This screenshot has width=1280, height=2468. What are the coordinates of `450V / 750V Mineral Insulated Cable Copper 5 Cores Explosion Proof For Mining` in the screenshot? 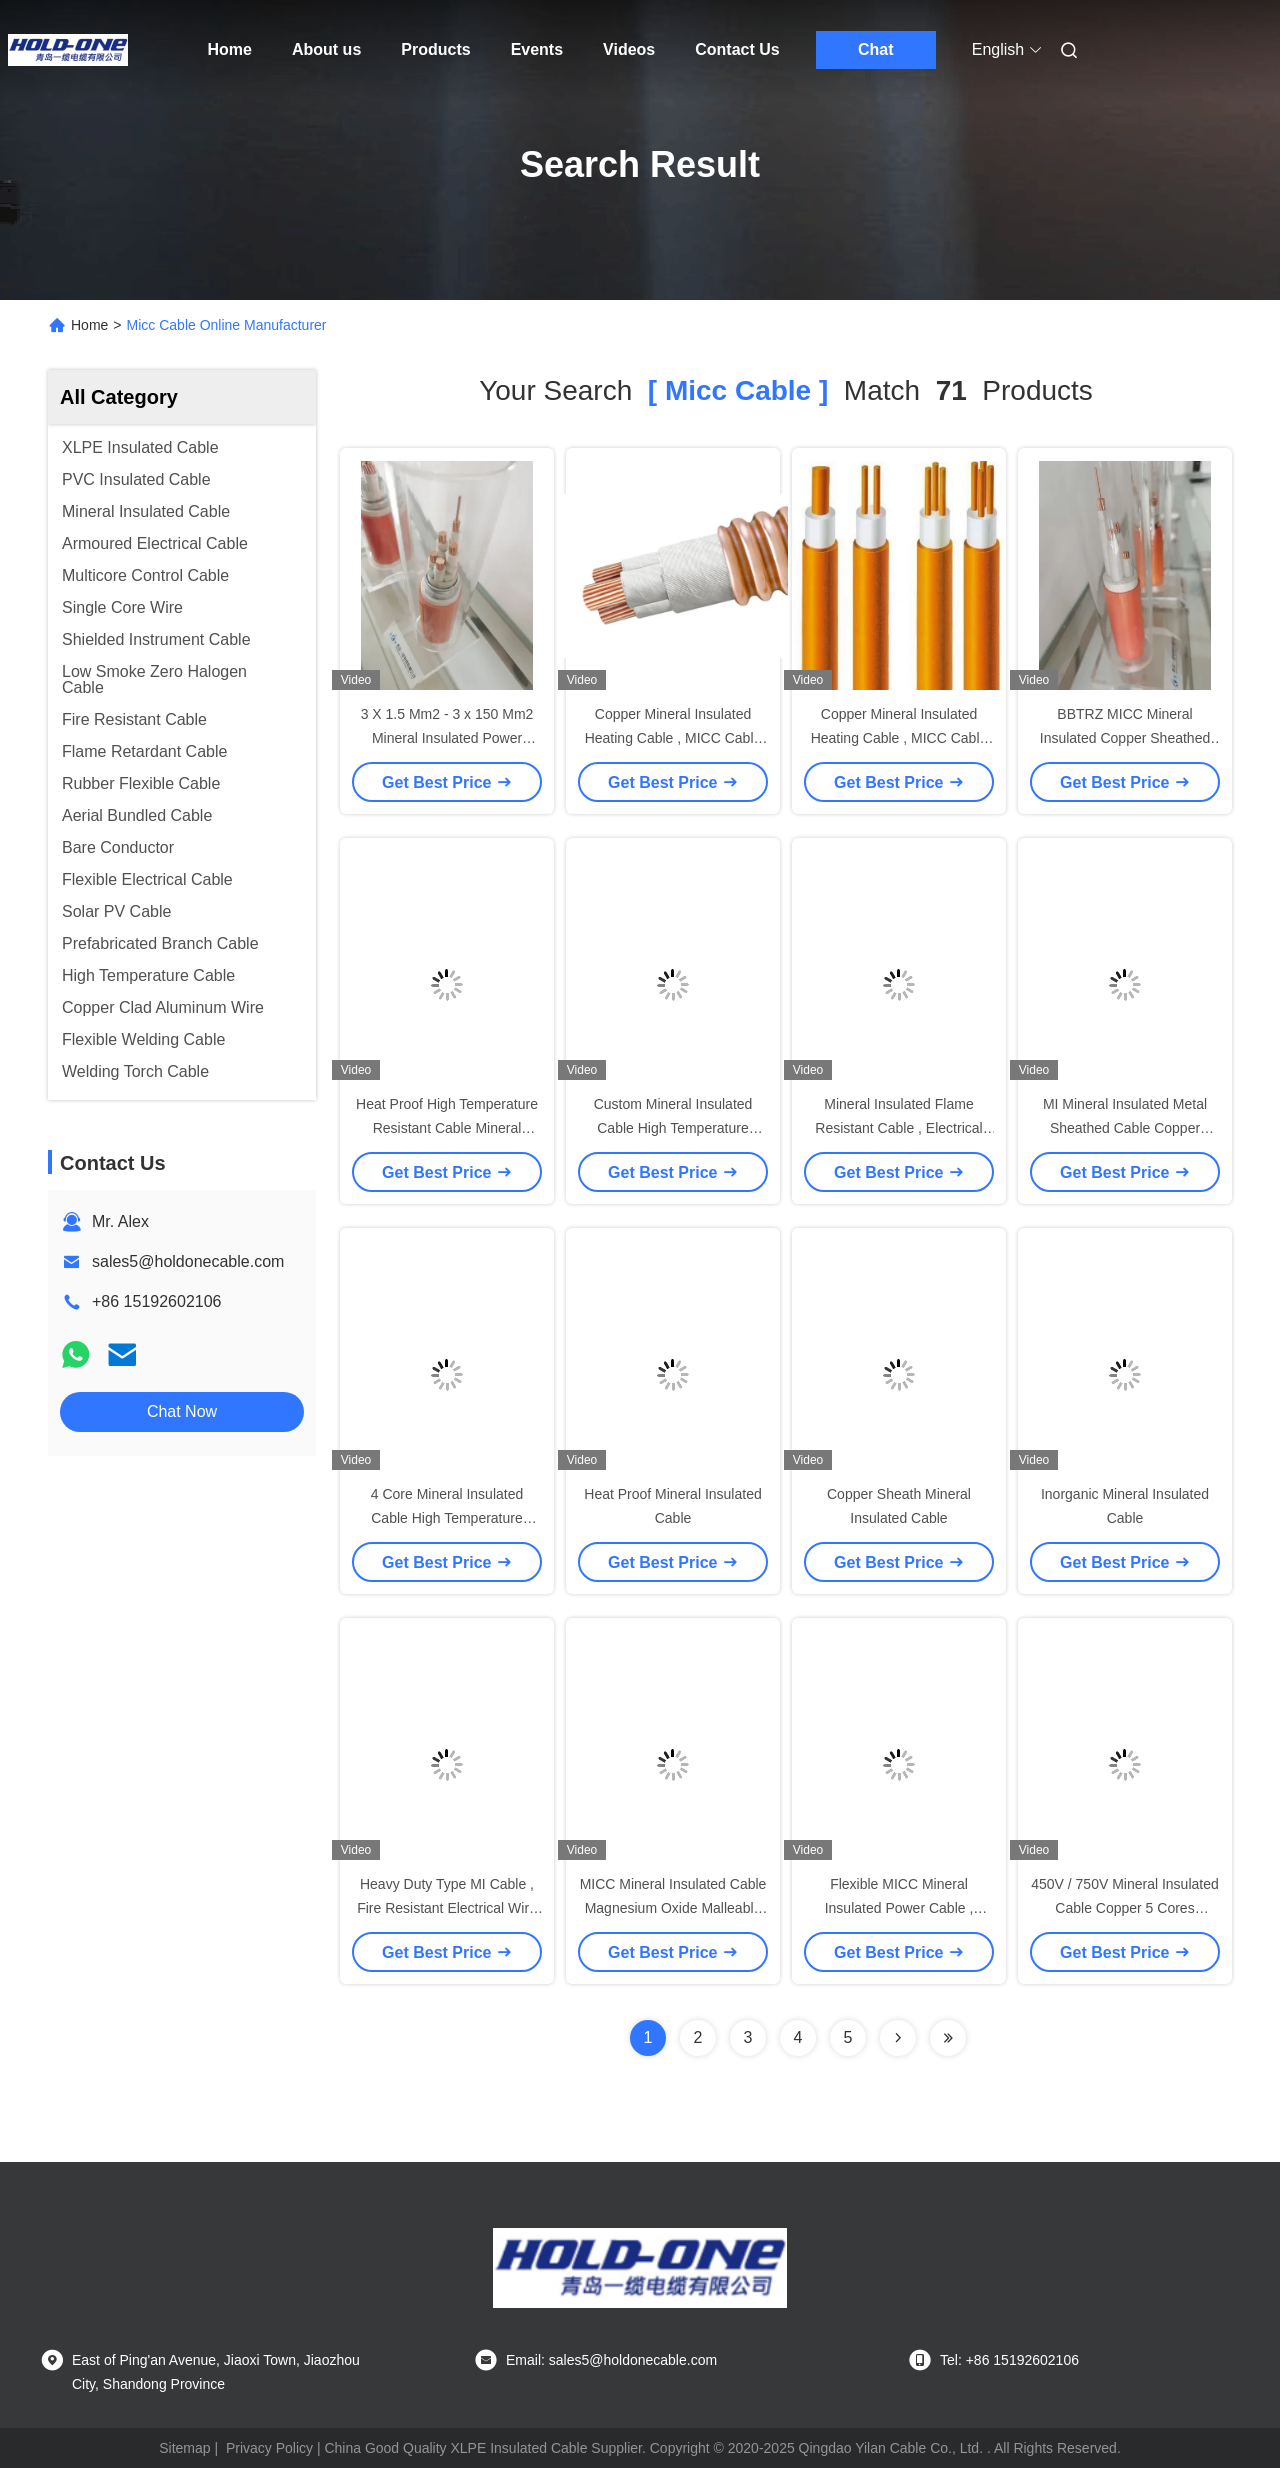 It's located at (1125, 1908).